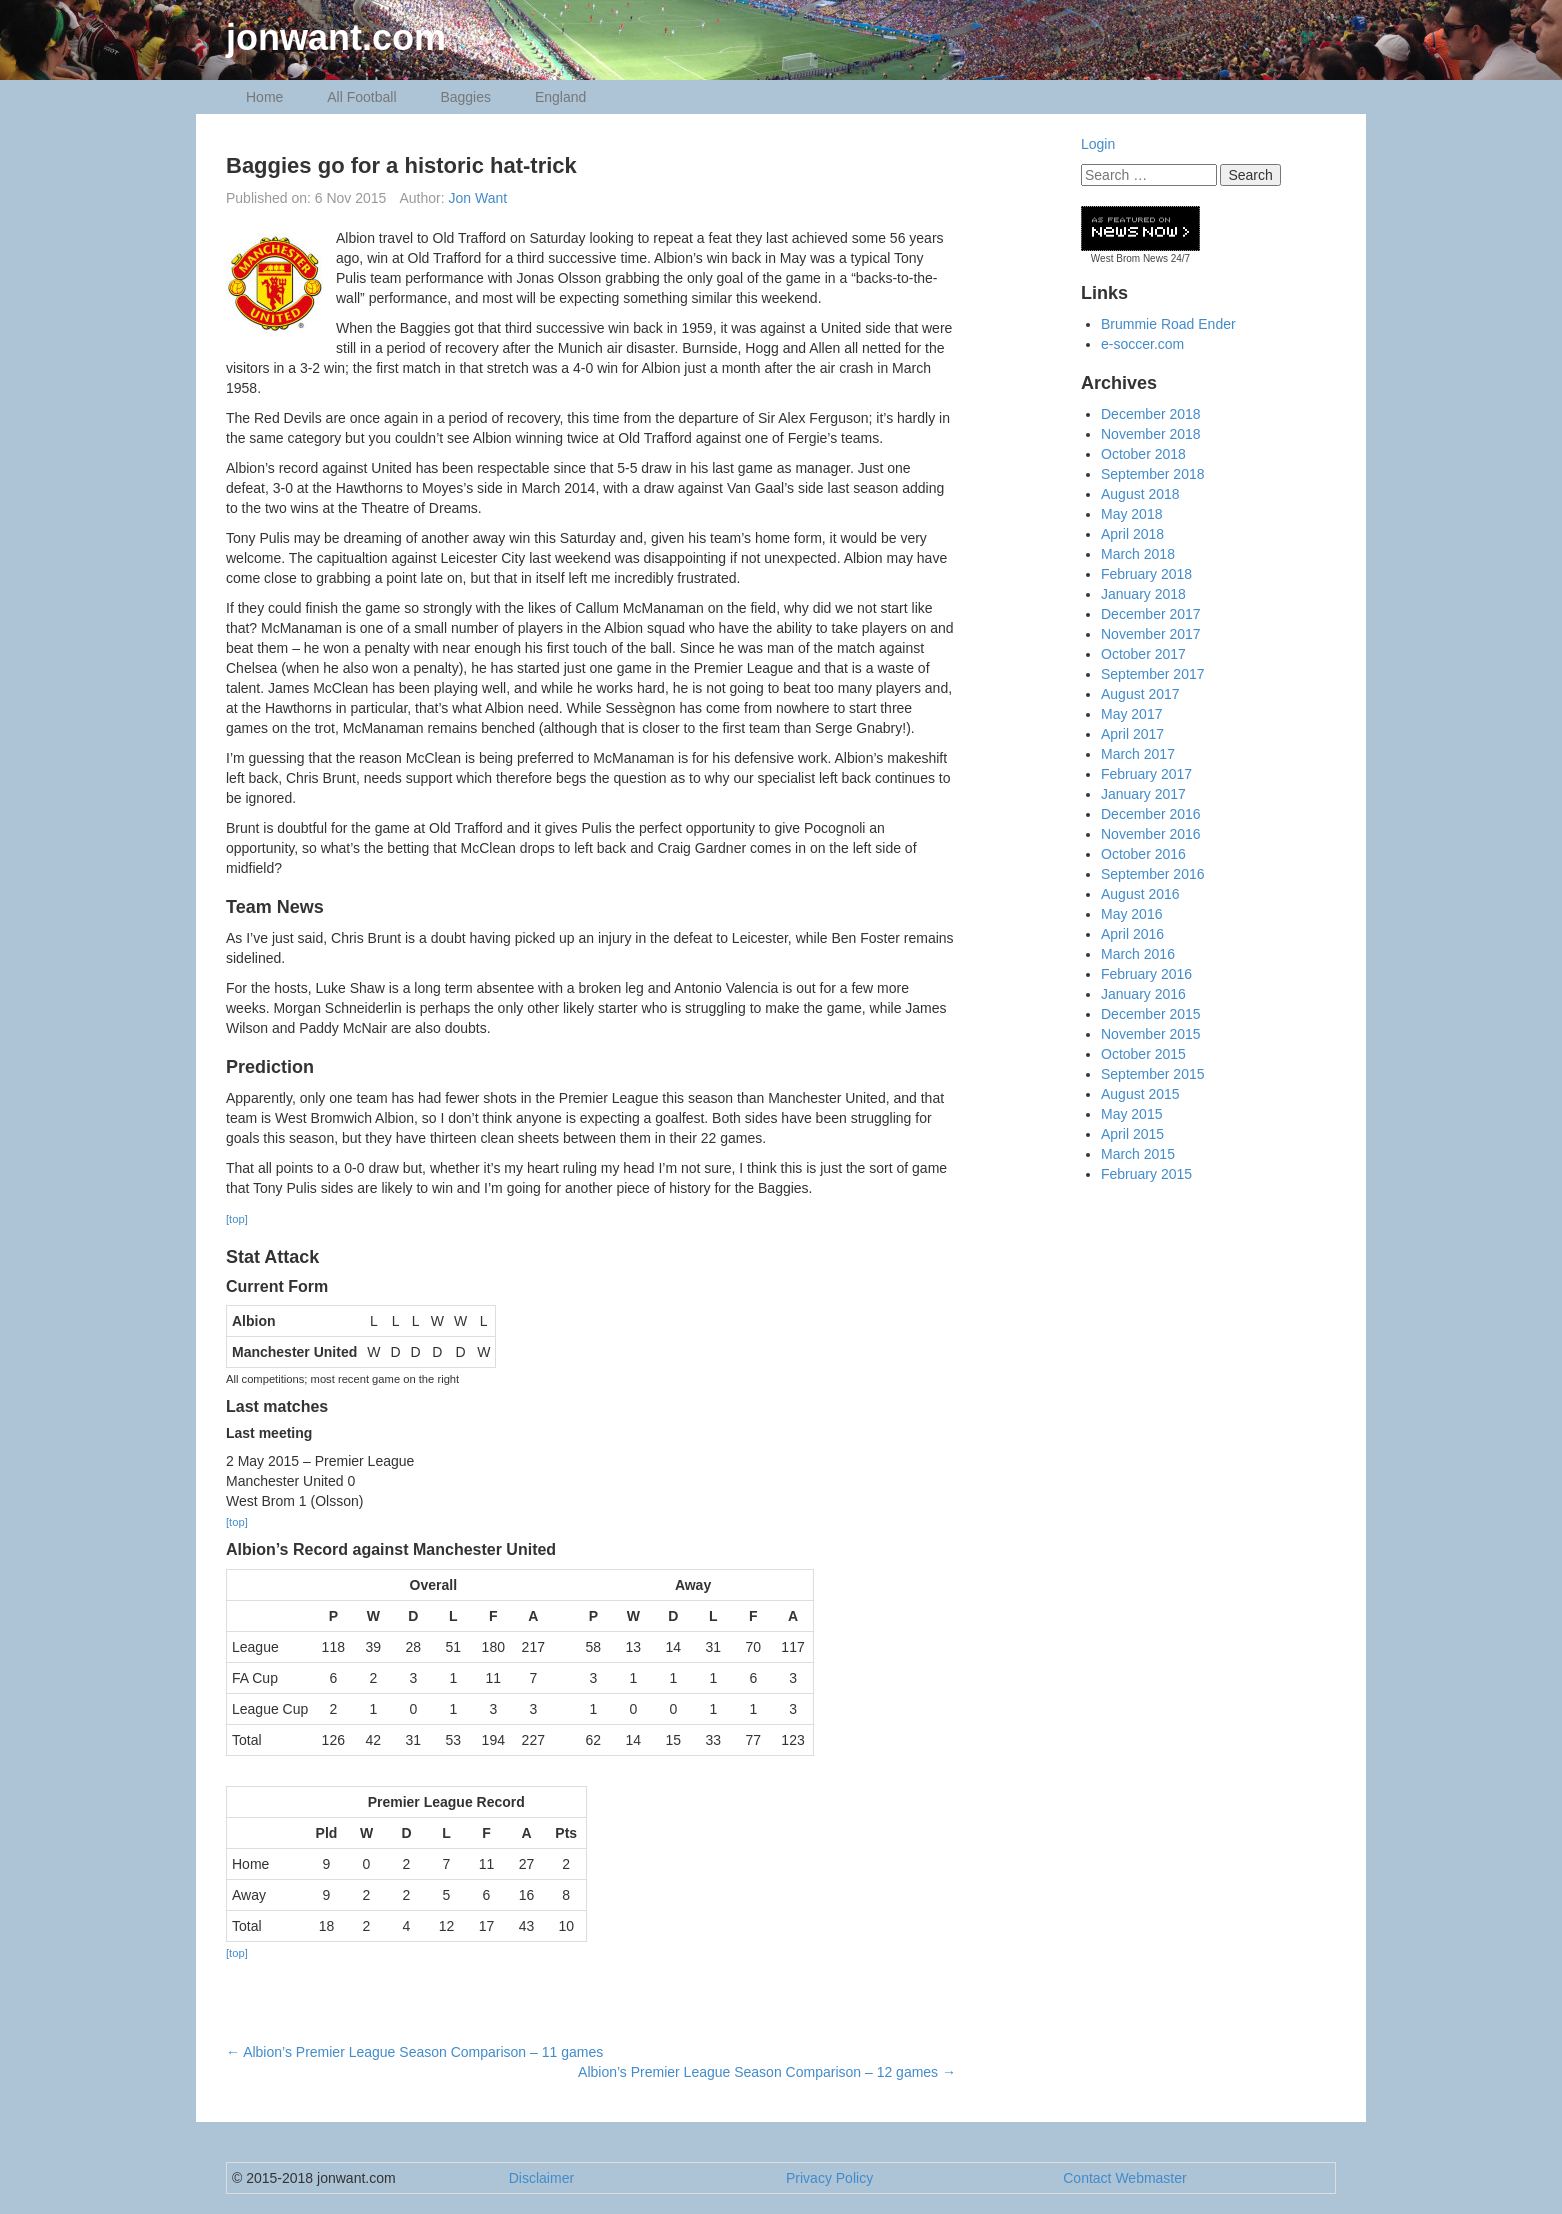 This screenshot has width=1562, height=2214. What do you see at coordinates (1143, 1054) in the screenshot?
I see `October 2015` at bounding box center [1143, 1054].